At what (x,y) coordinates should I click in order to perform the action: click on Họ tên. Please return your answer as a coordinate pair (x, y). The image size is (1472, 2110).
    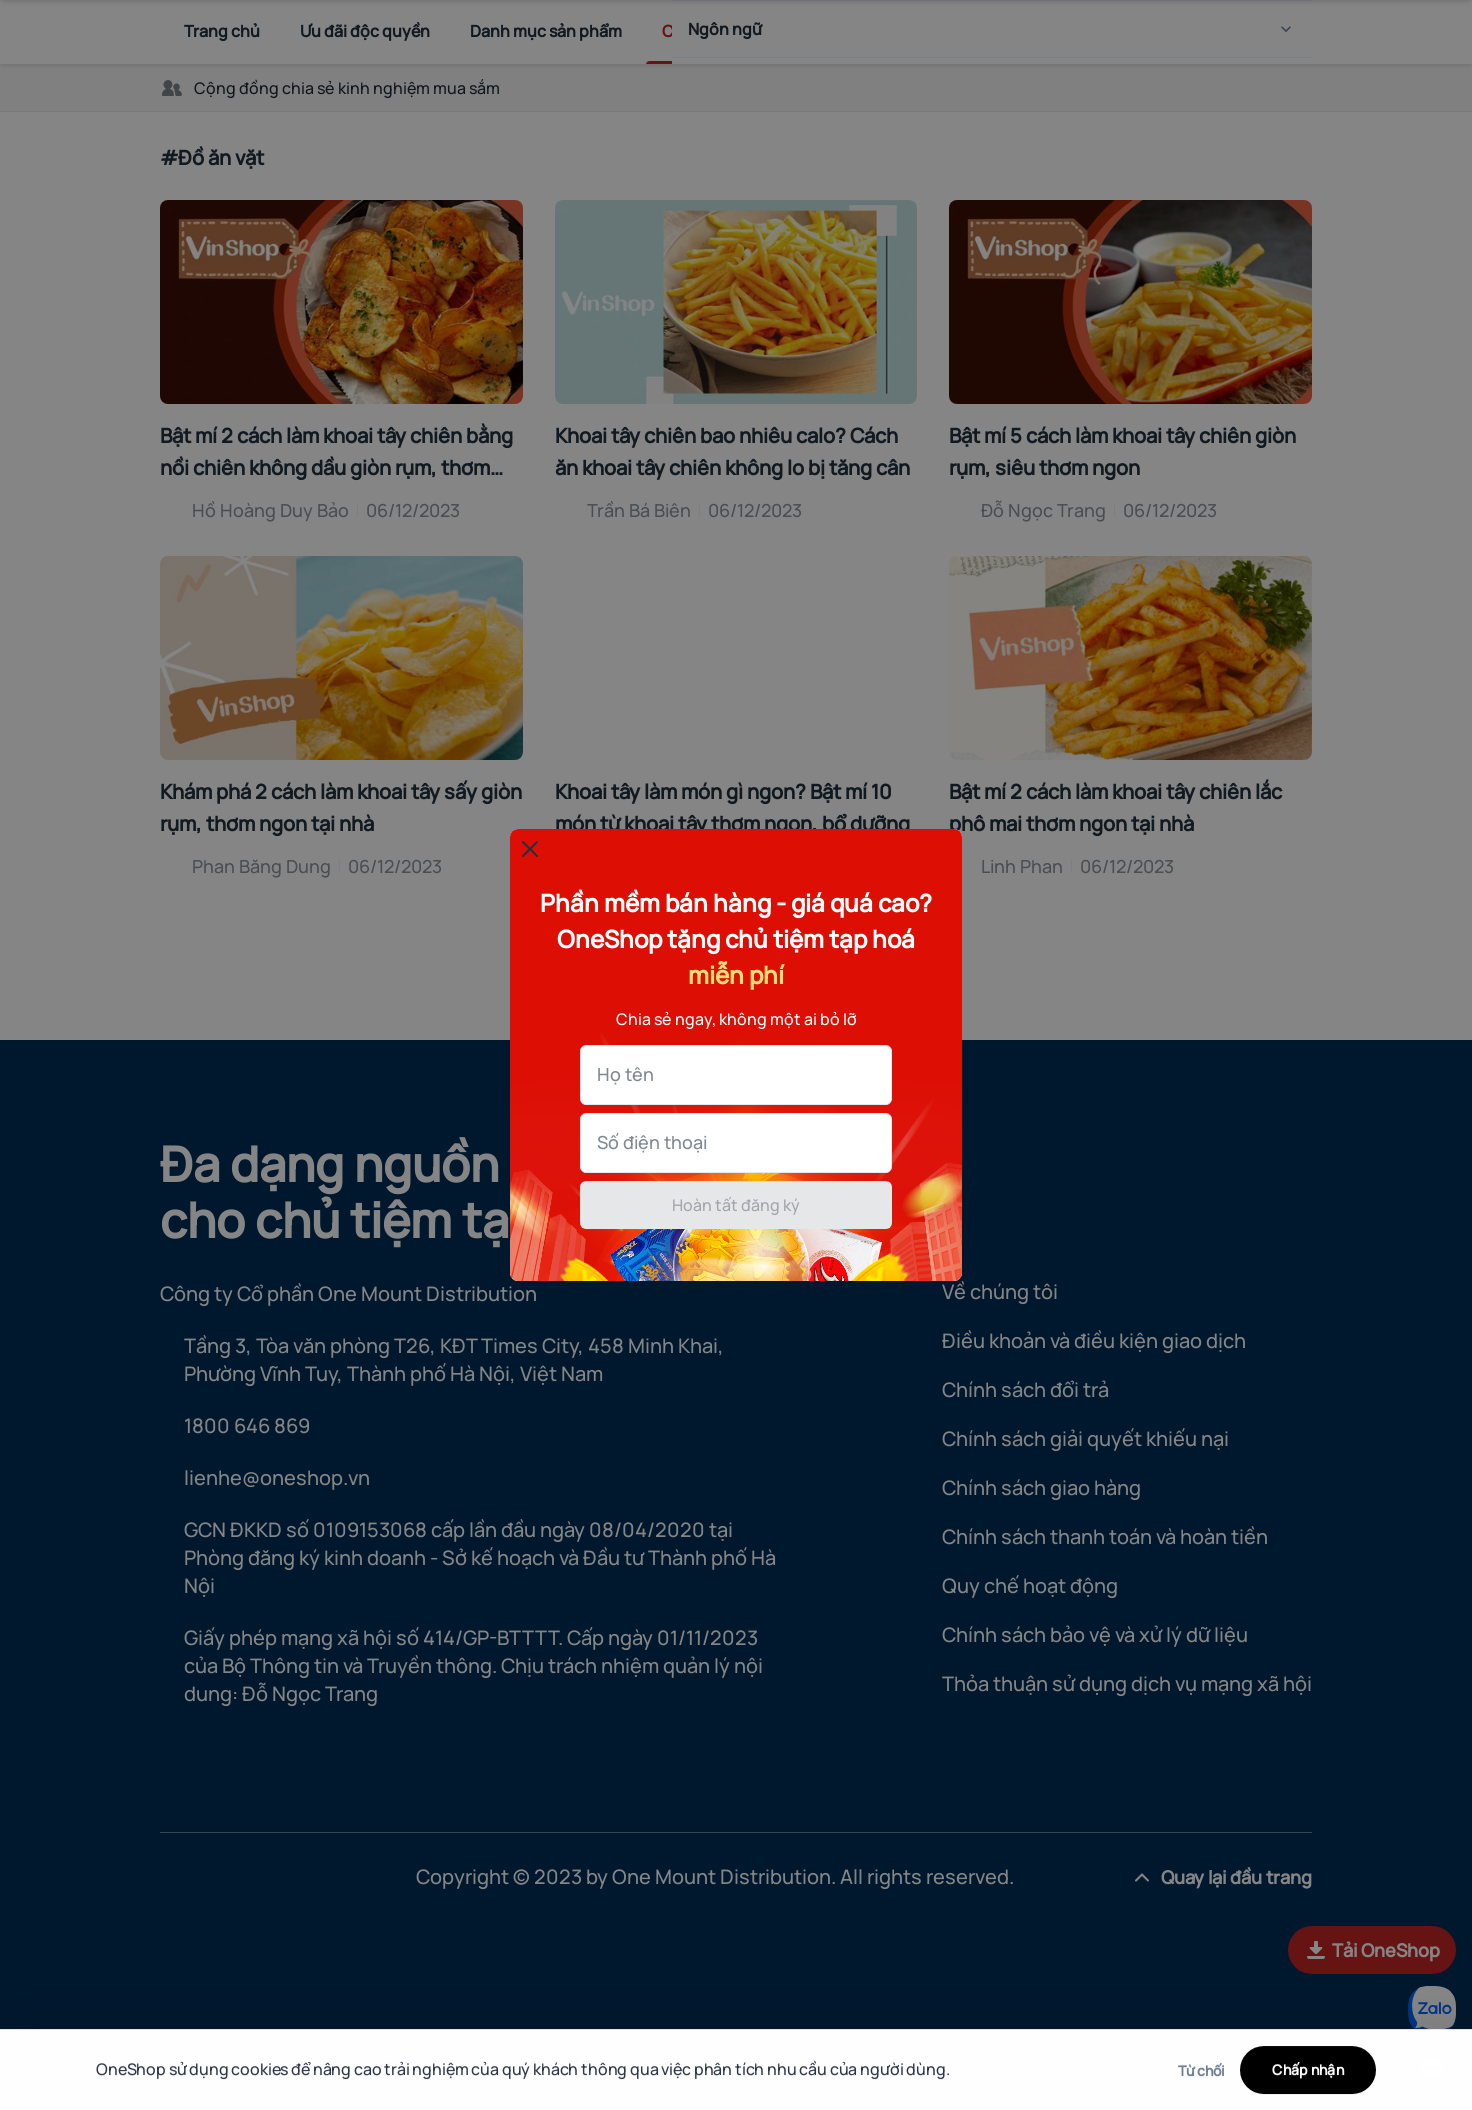
    Looking at the image, I should click on (77, 1038).